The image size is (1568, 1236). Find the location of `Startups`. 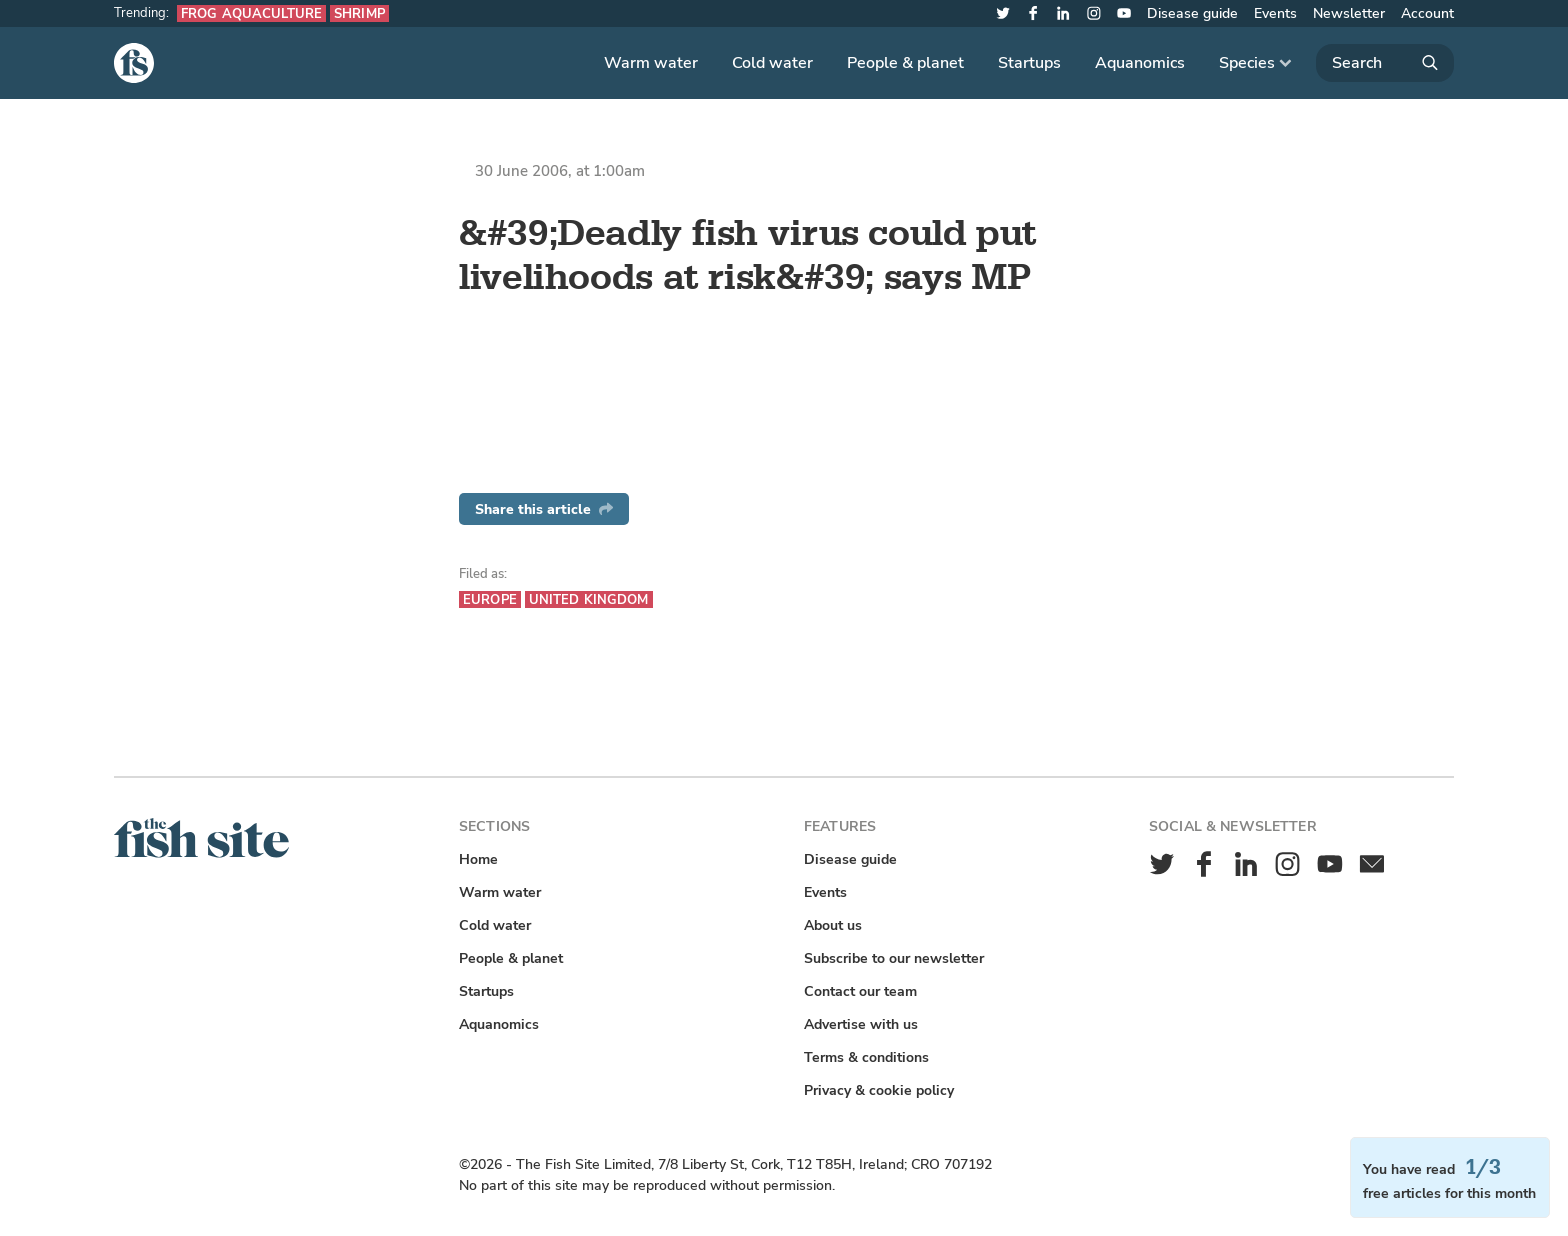

Startups is located at coordinates (1029, 63).